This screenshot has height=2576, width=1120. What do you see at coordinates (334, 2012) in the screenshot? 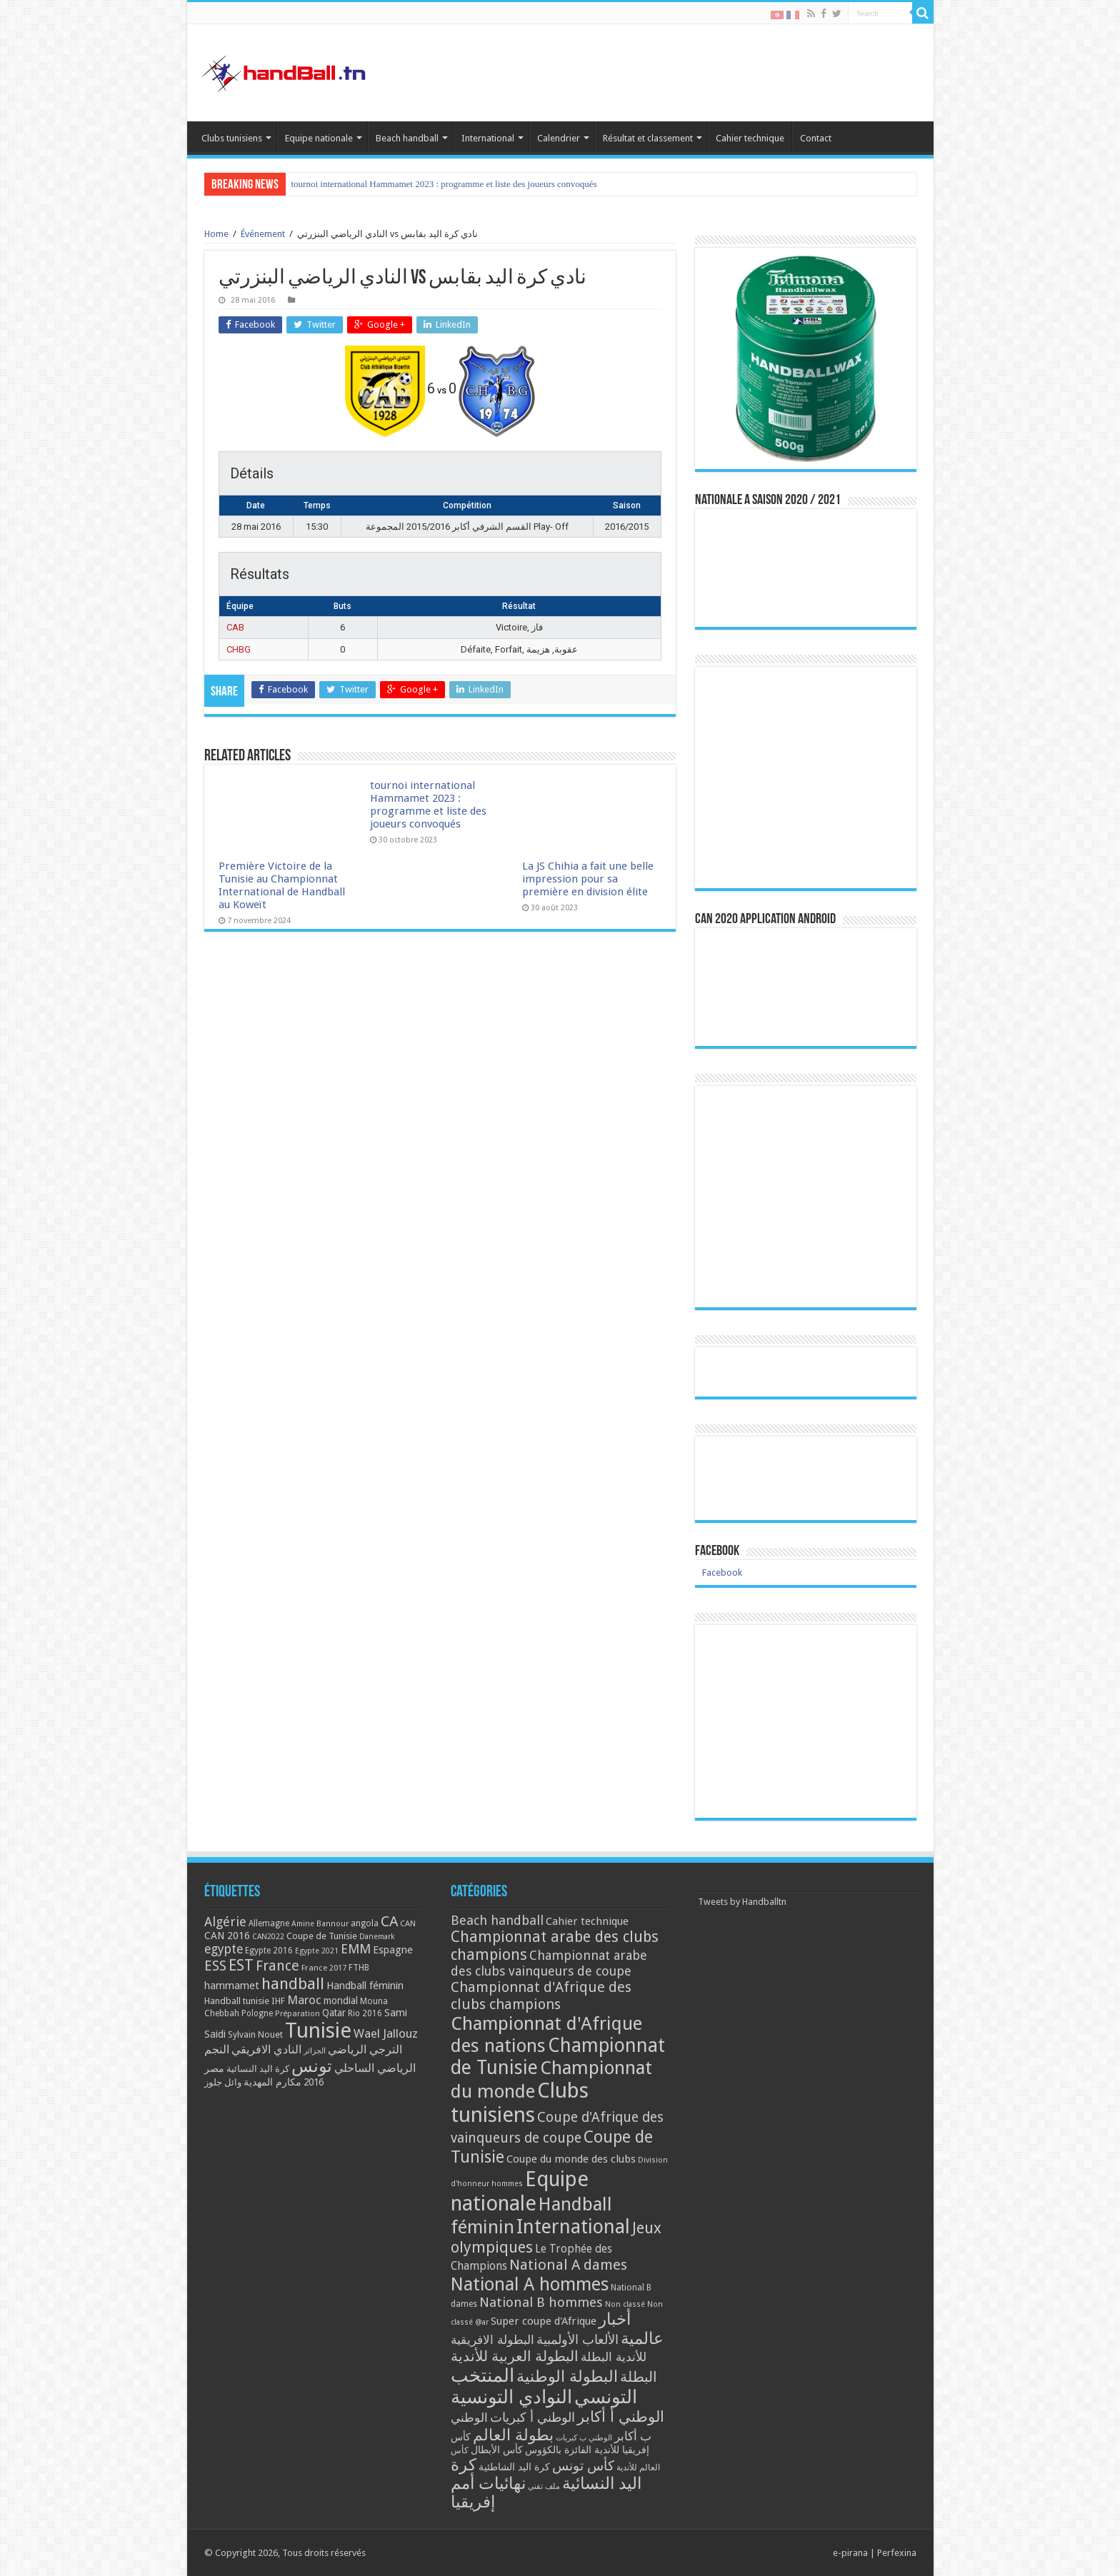
I see `Qatar` at bounding box center [334, 2012].